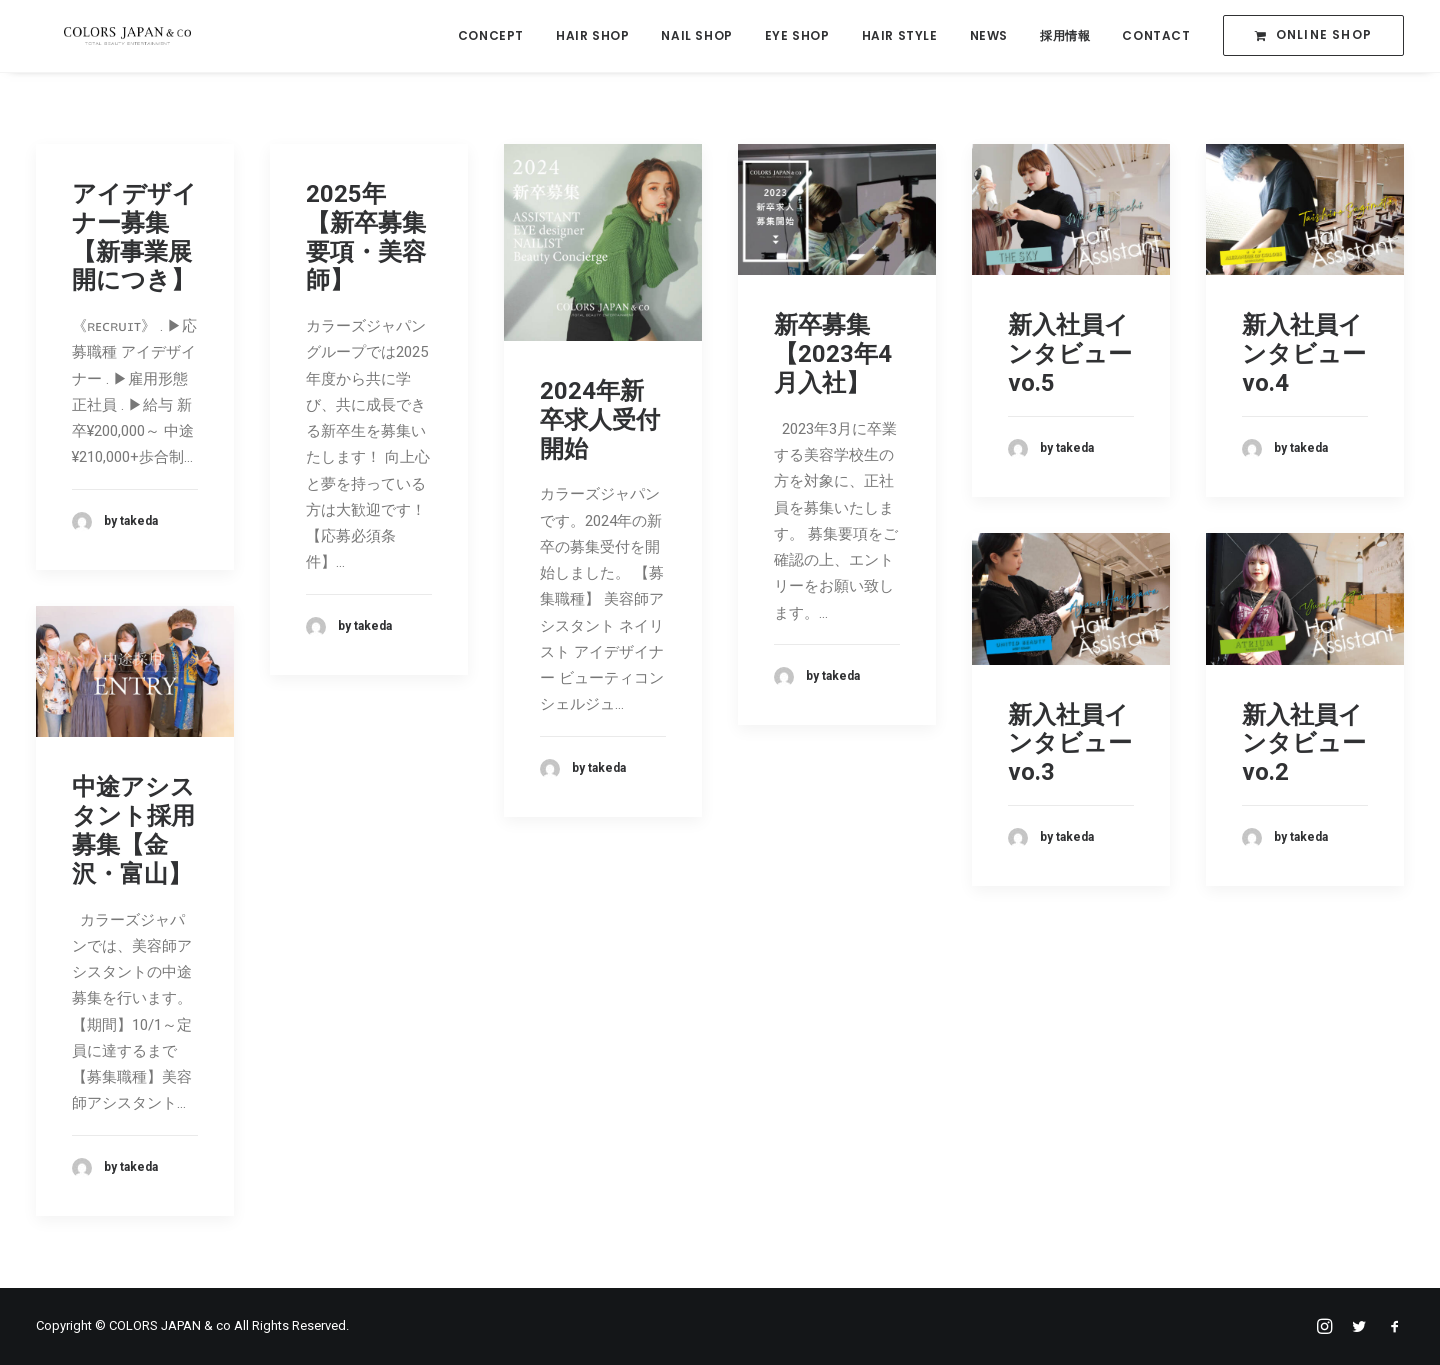 Image resolution: width=1440 pixels, height=1365 pixels. I want to click on NEWS, so click(989, 36).